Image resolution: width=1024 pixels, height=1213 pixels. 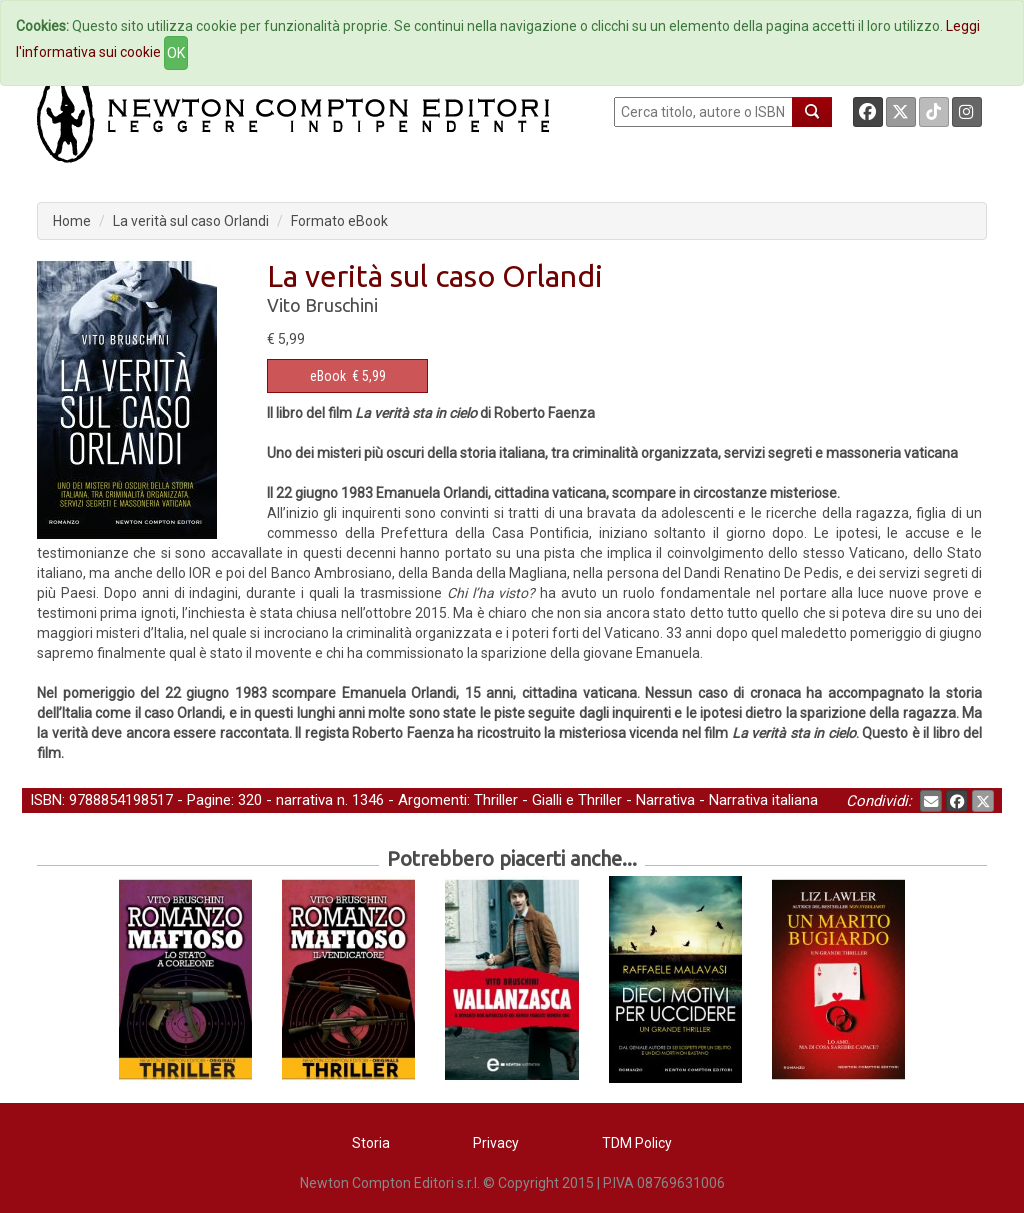 I want to click on OK [Close], so click(x=176, y=53).